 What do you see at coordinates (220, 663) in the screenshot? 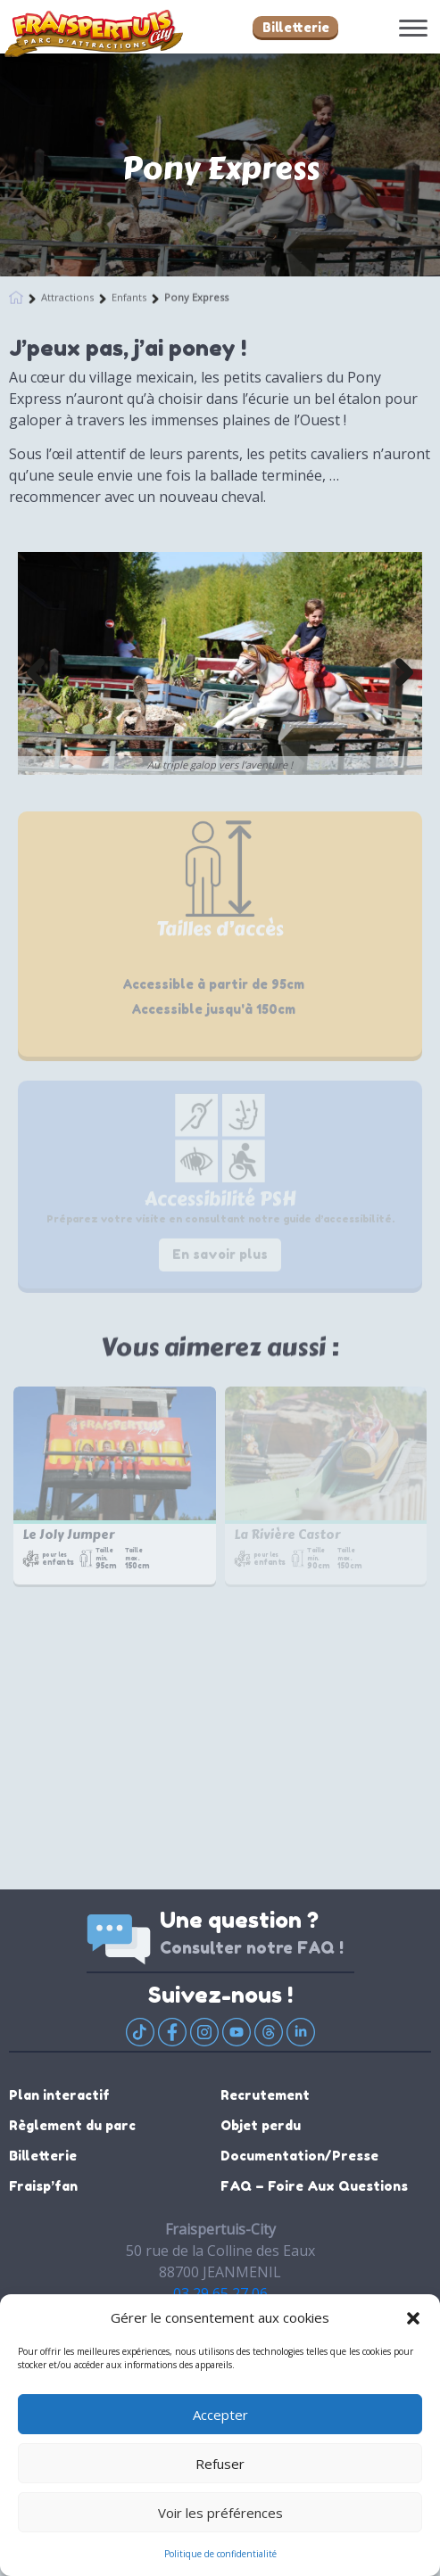
I see `[option]` at bounding box center [220, 663].